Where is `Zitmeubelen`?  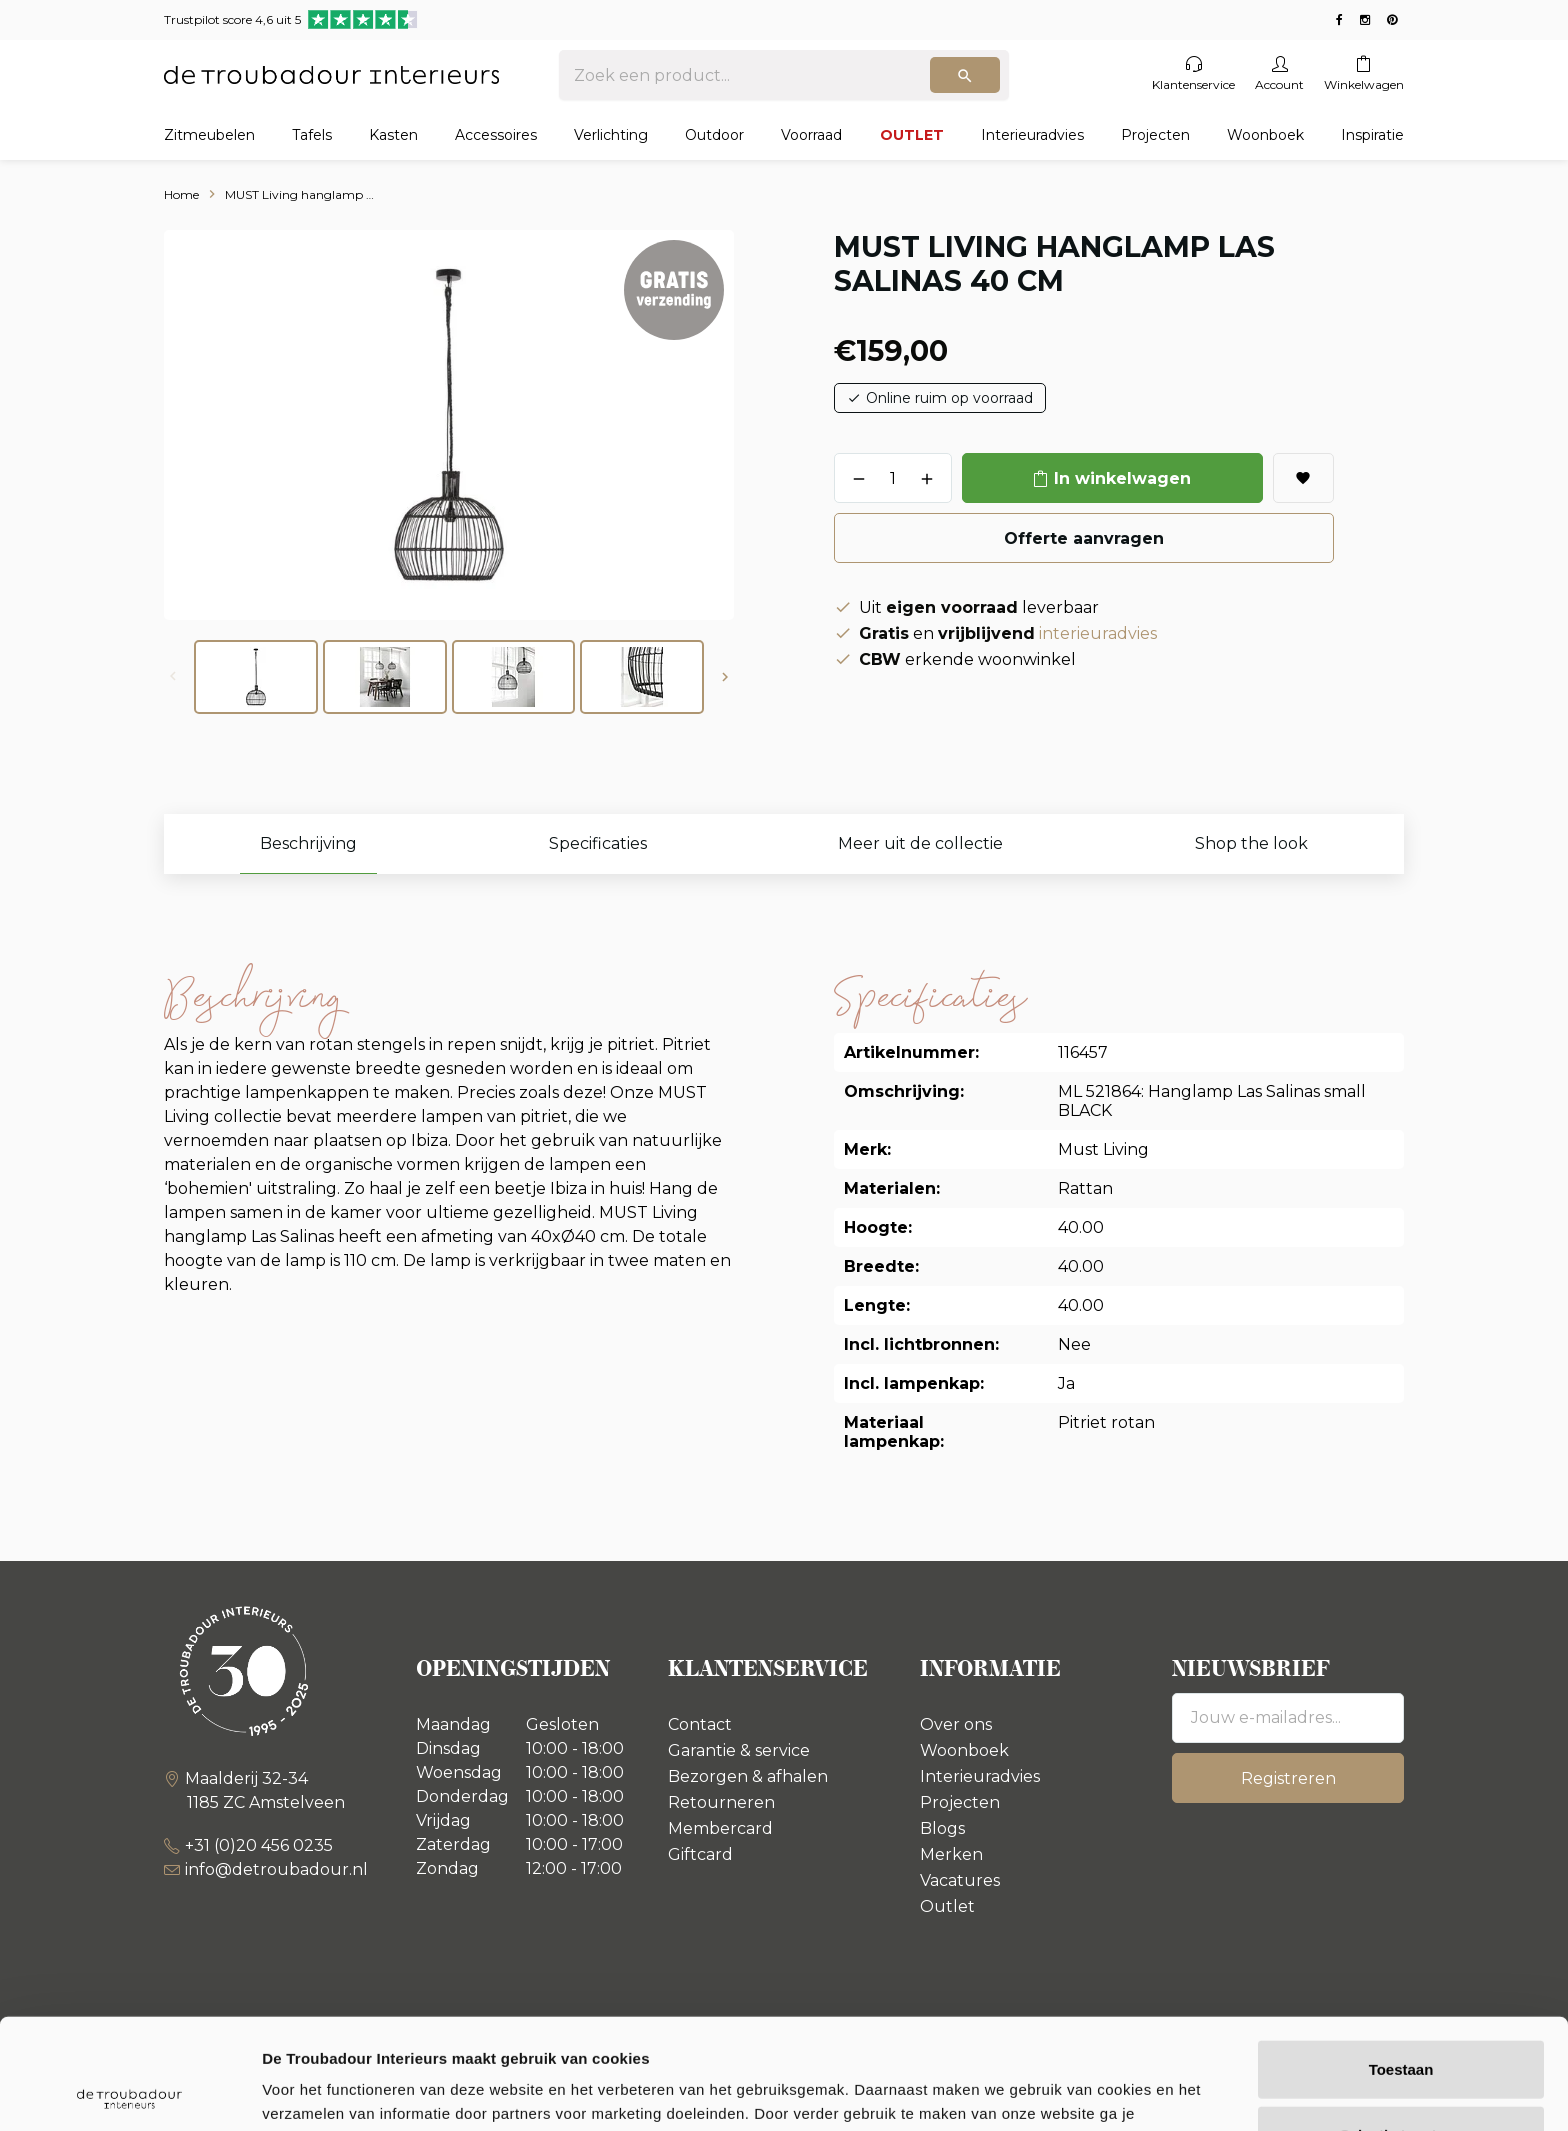
Zitmeubelen is located at coordinates (209, 135).